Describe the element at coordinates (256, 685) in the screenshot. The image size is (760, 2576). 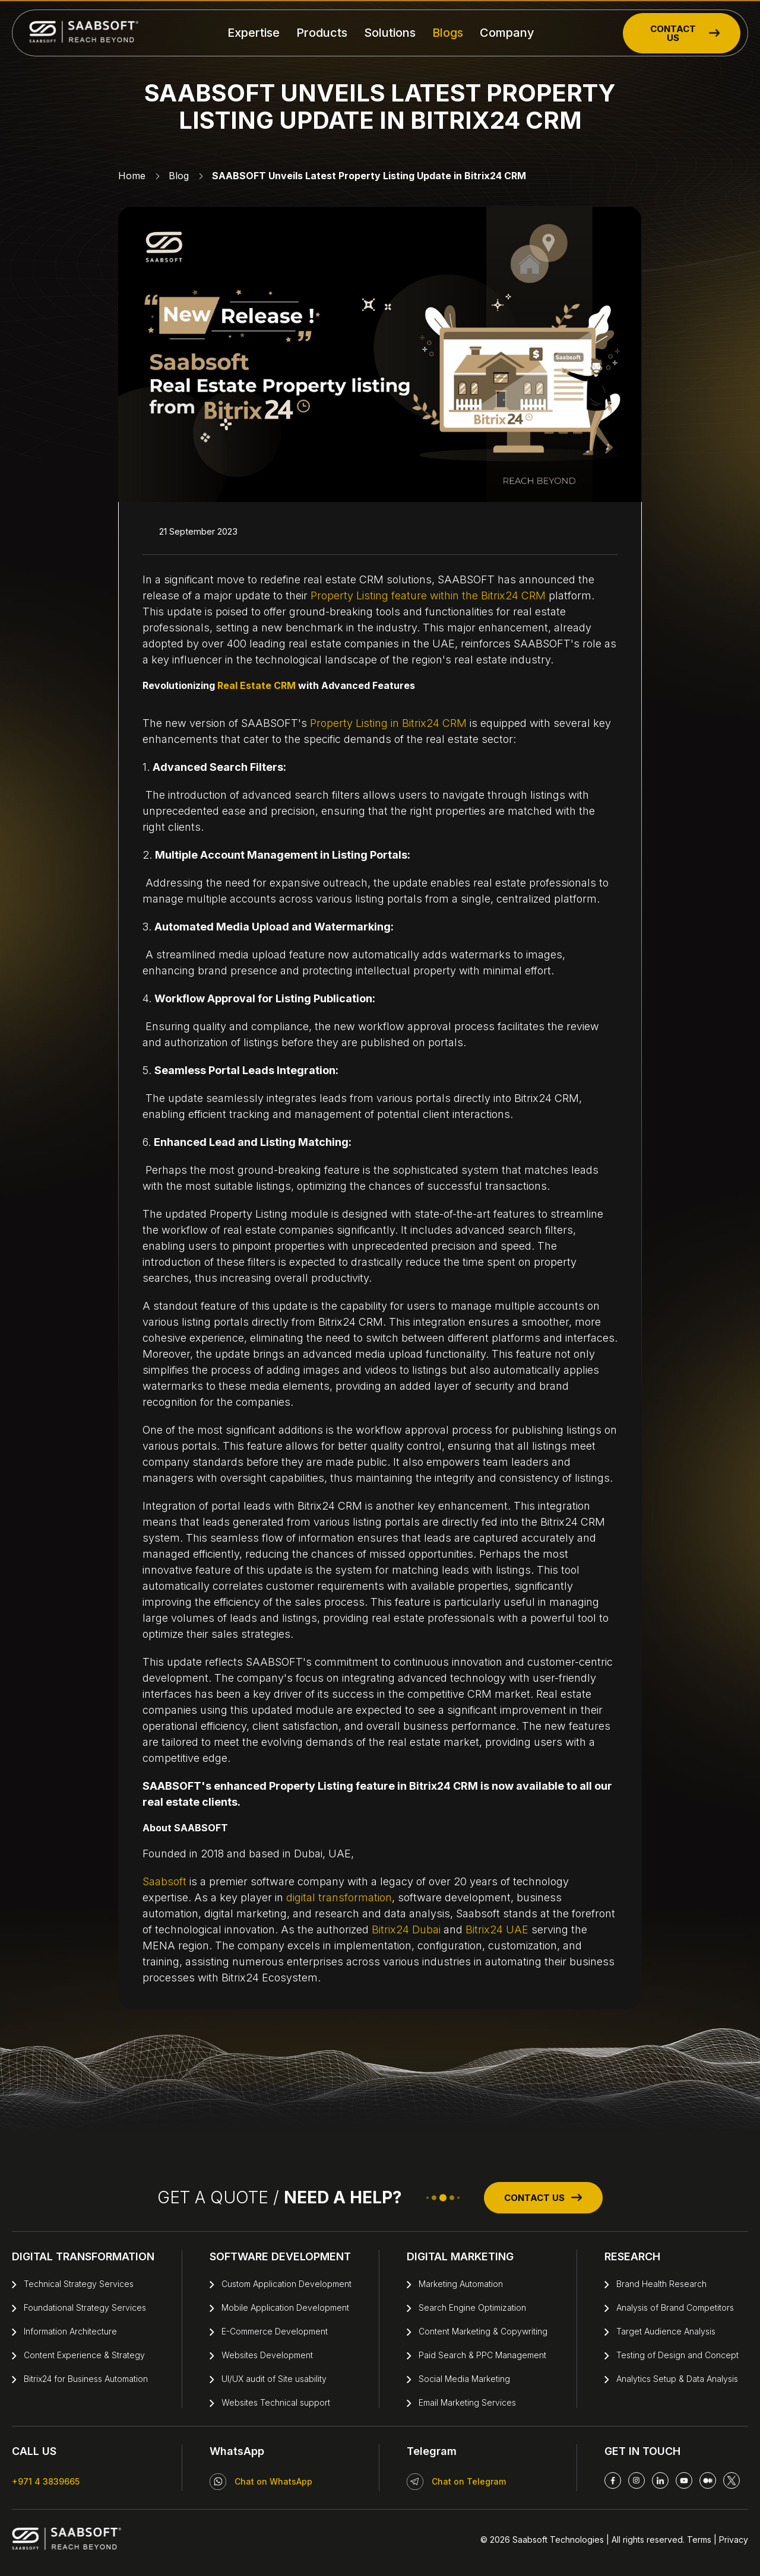
I see `Real Estate CRM` at that location.